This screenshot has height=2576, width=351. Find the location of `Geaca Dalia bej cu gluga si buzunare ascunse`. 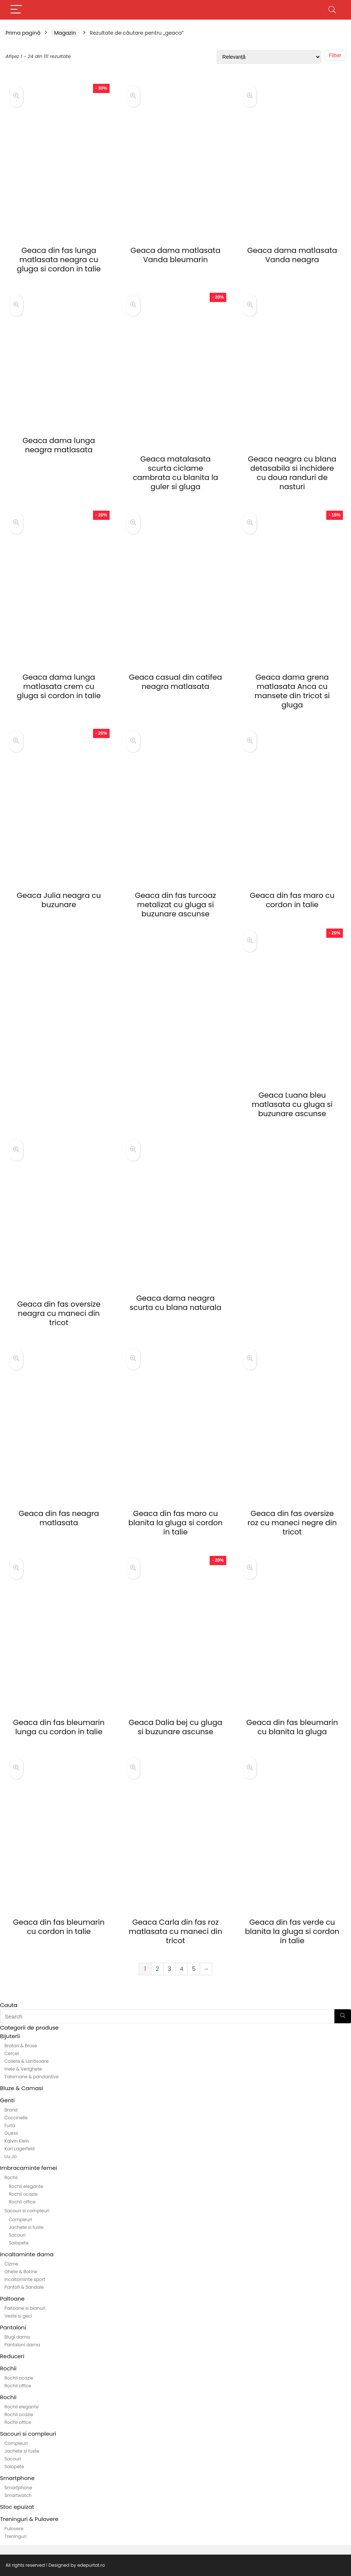

Geaca Dalia bej cu gluga si buzunare ascunse is located at coordinates (176, 1727).